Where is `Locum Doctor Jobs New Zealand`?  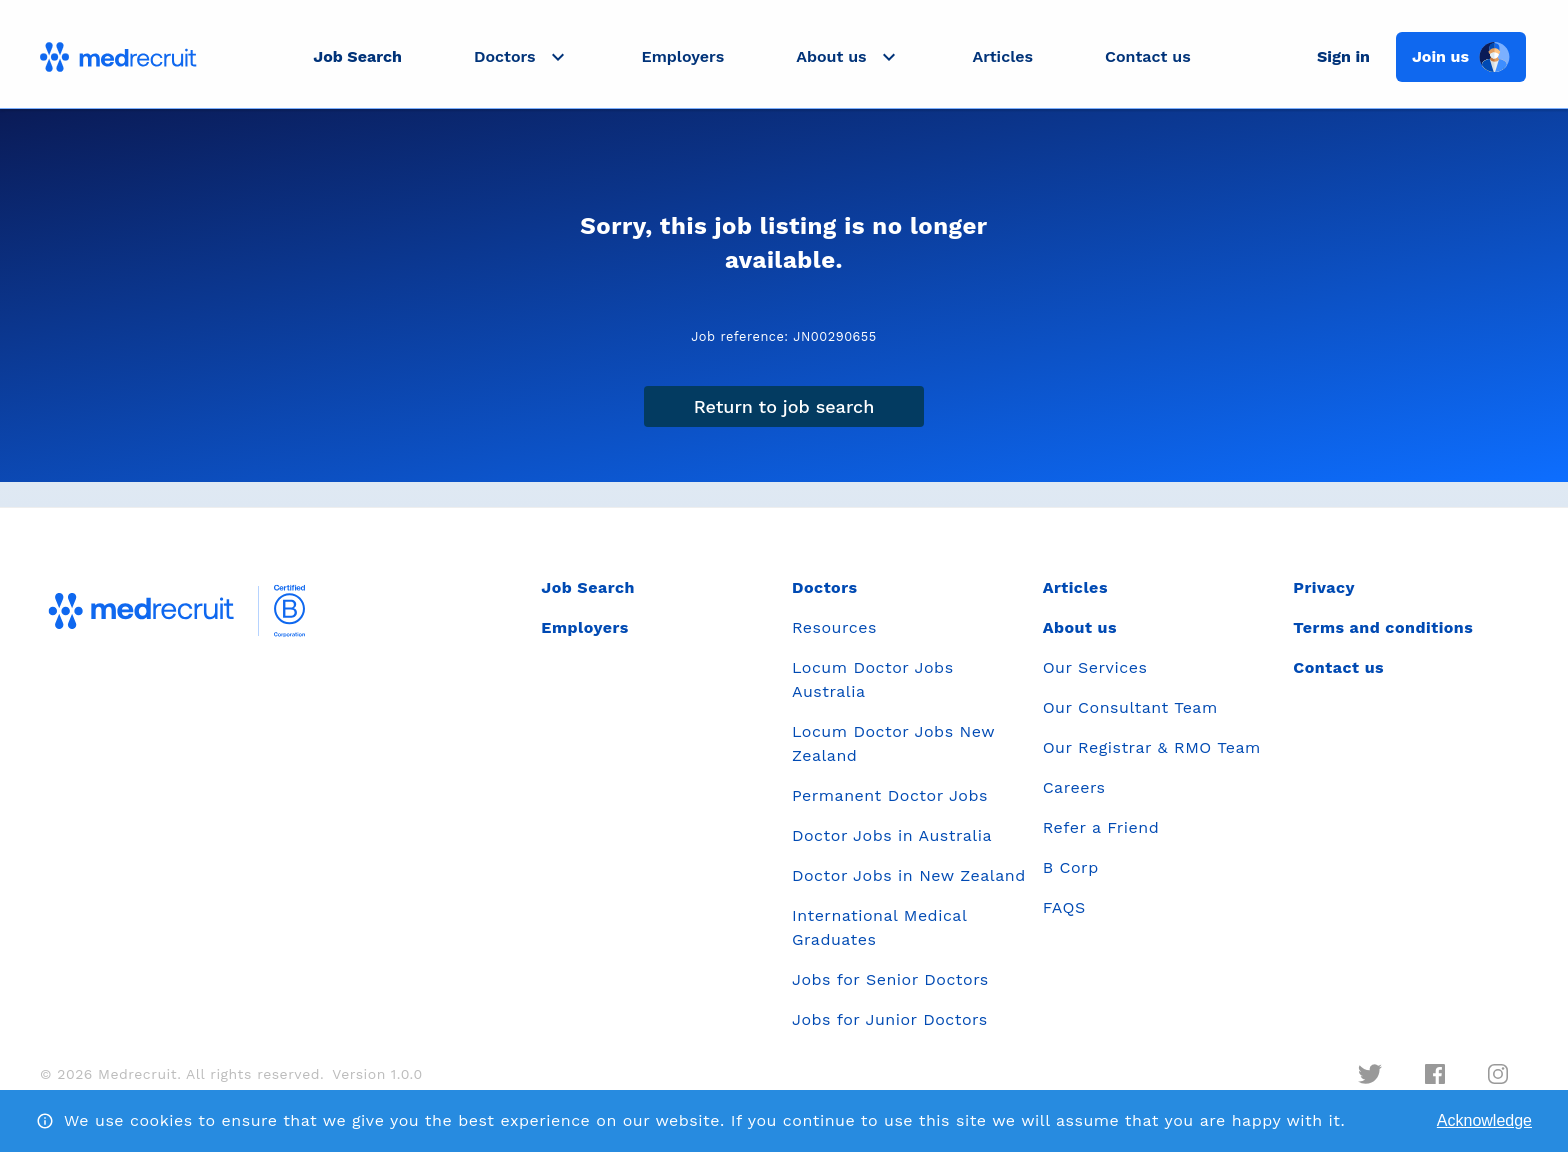
Locum Doctor Jobs New Zealand is located at coordinates (893, 743).